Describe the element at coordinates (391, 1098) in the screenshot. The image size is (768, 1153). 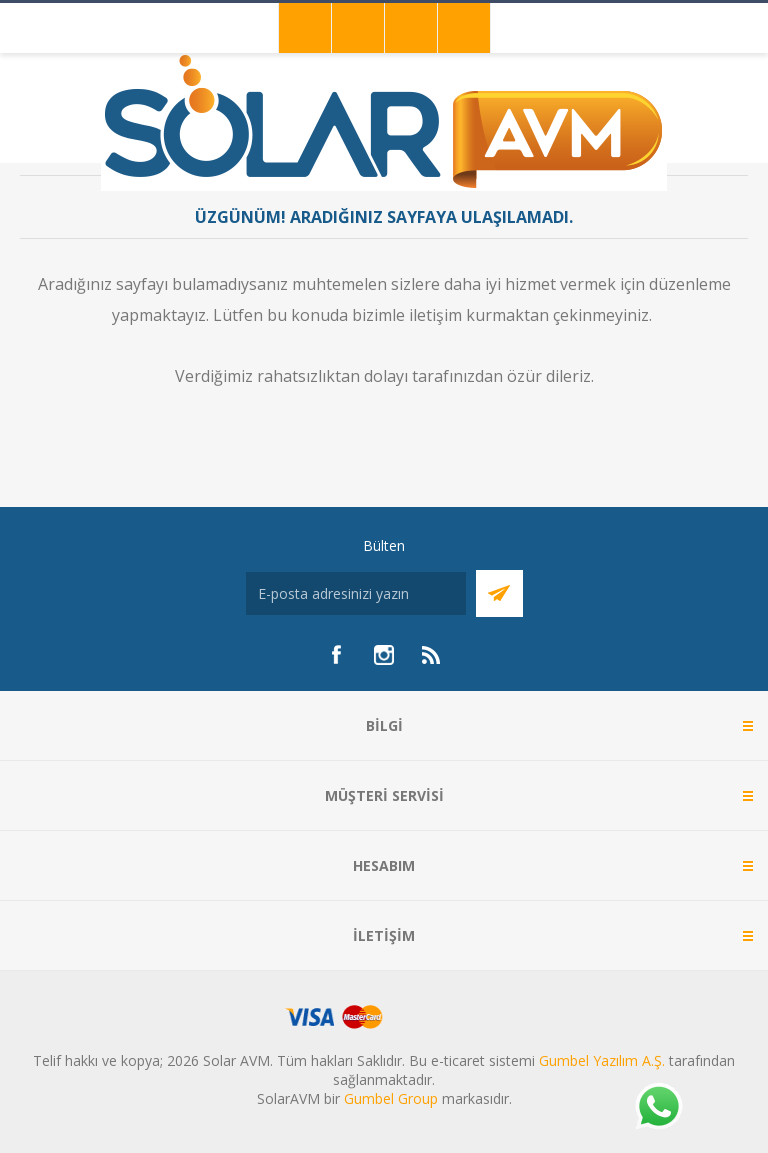
I see `Gumbel Group` at that location.